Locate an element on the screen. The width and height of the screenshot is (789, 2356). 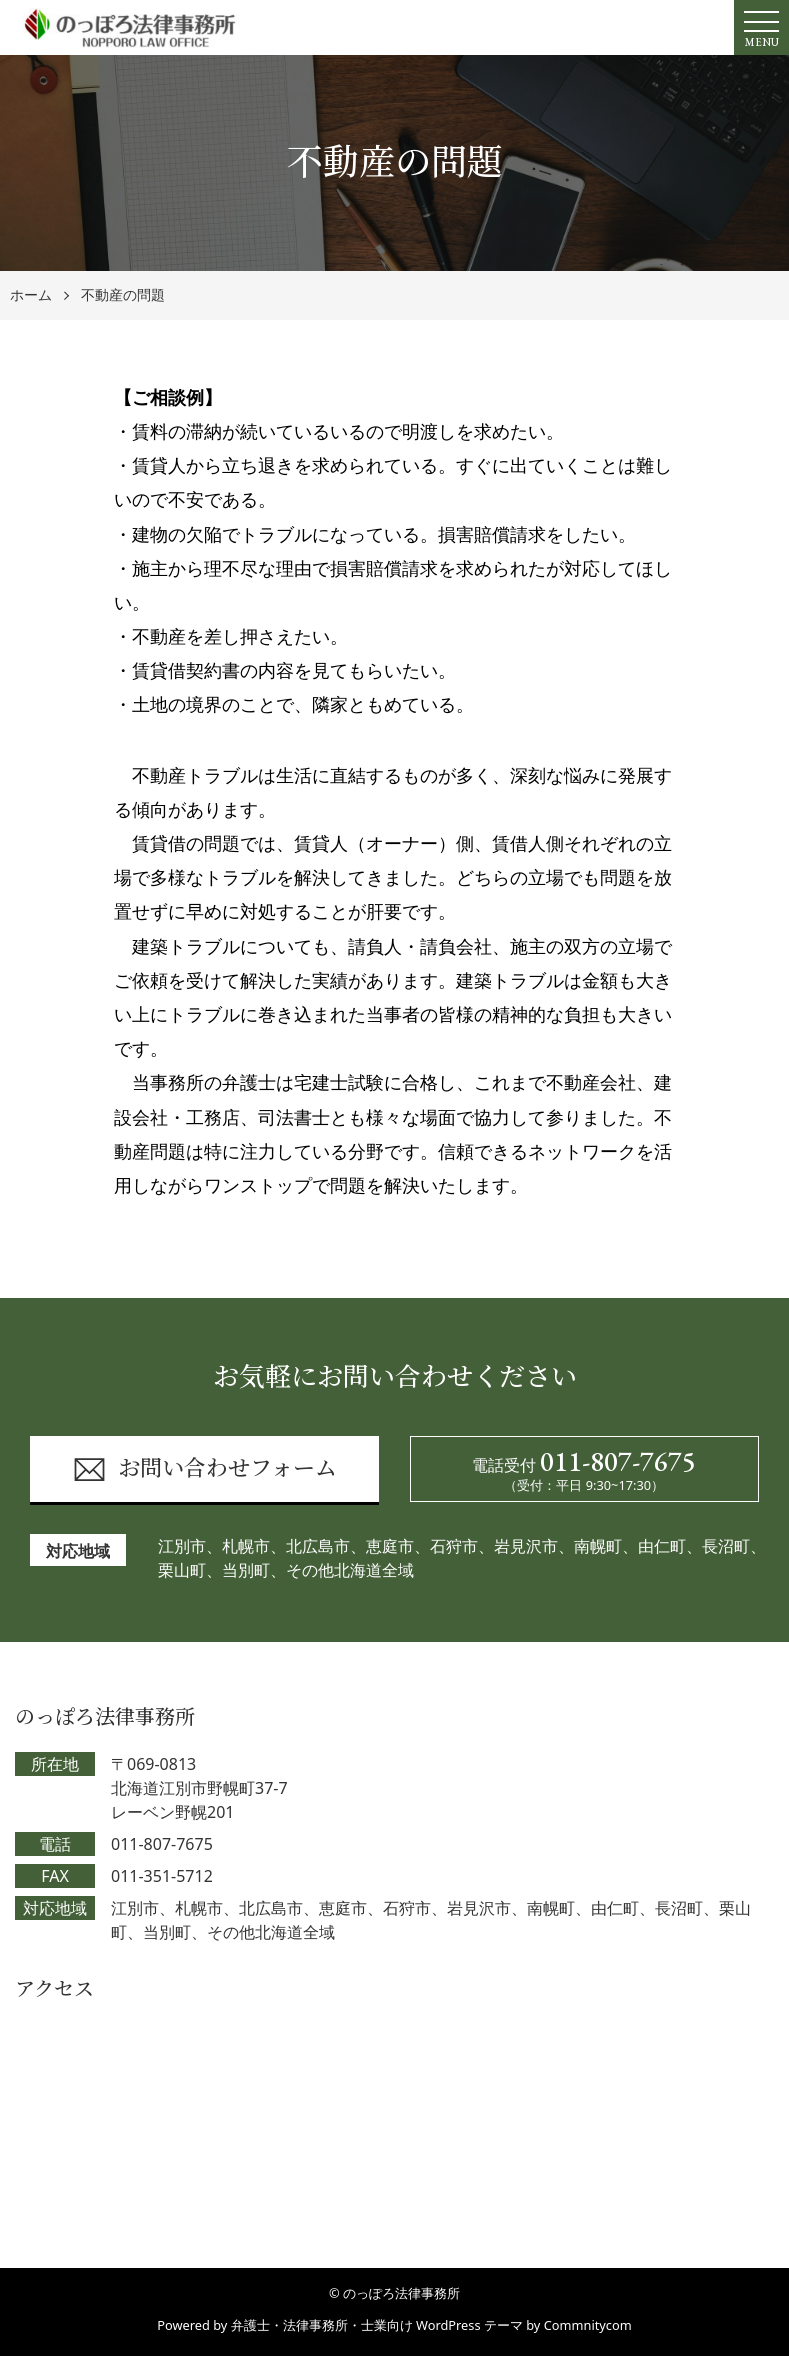
Commnitycom is located at coordinates (588, 2325).